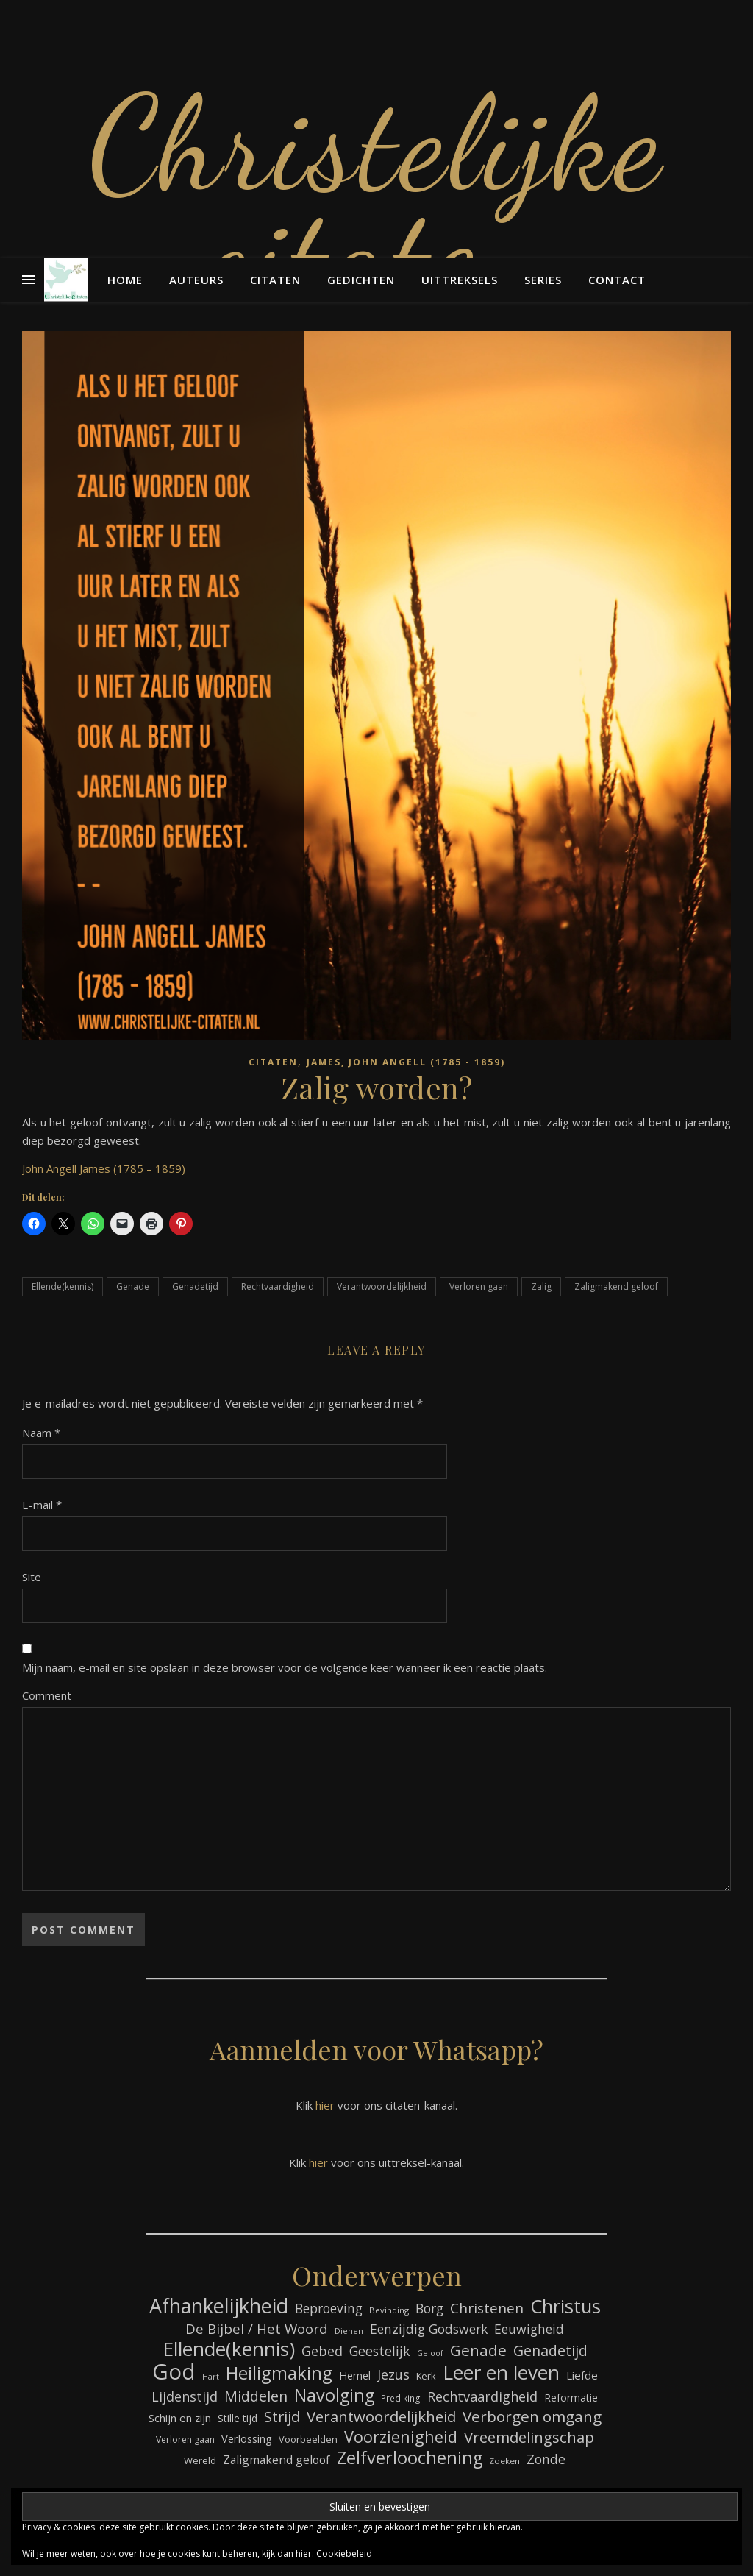  Describe the element at coordinates (355, 2375) in the screenshot. I see `Hemel [Hemel (83 items)]` at that location.